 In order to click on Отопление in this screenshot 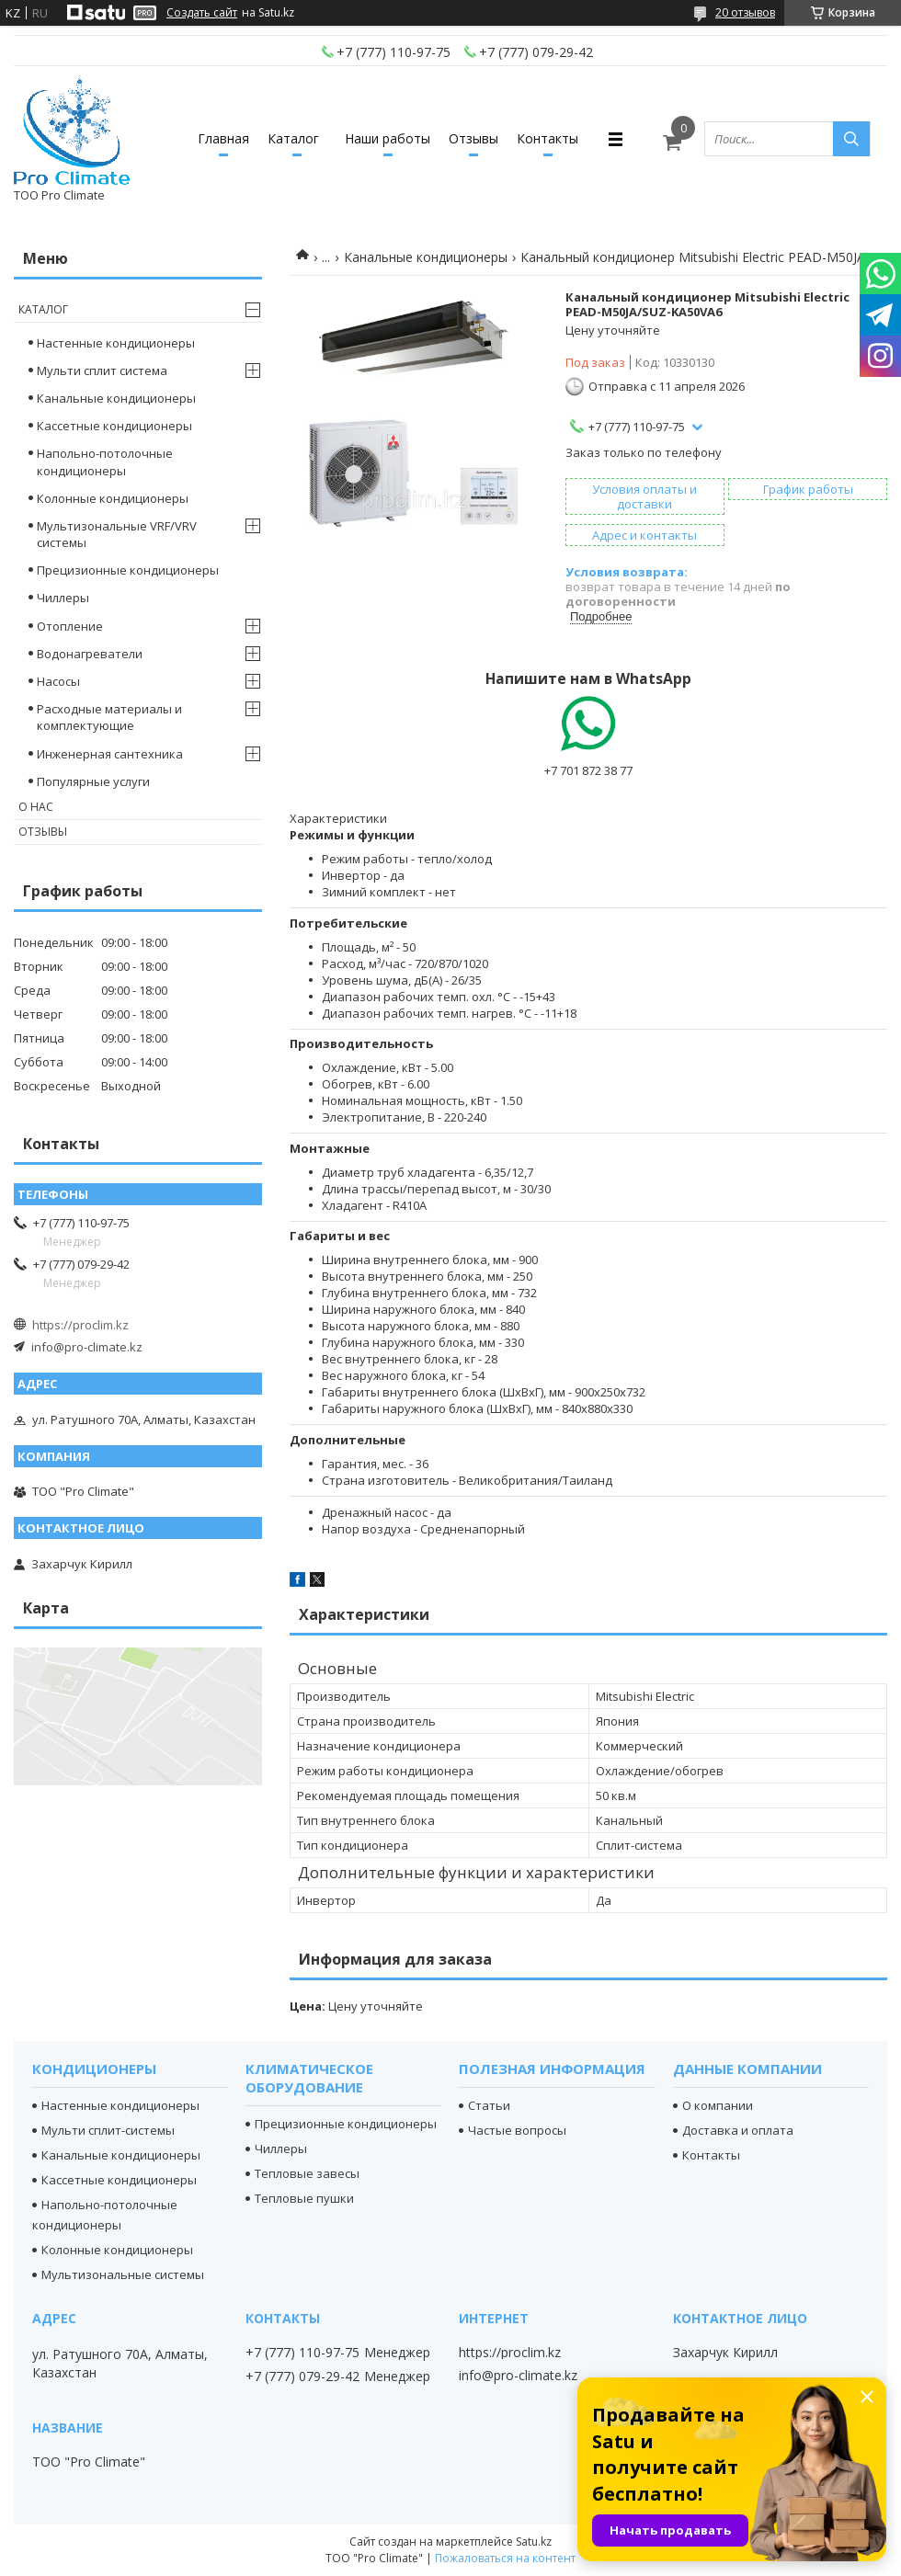, I will do `click(70, 626)`.